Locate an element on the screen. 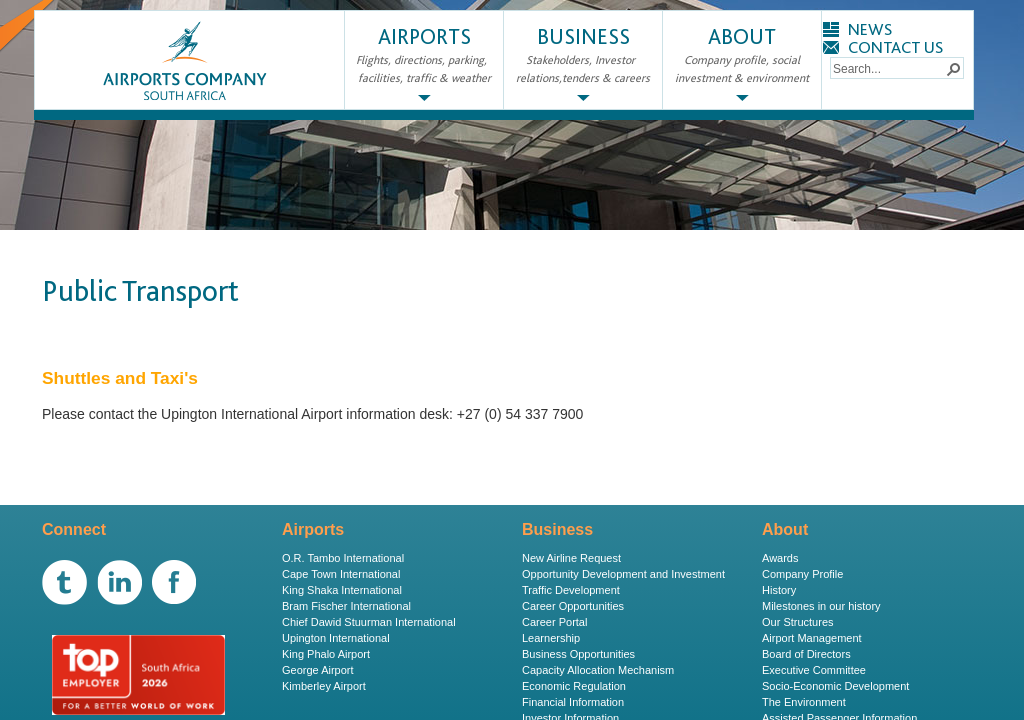 The image size is (1024, 720). Traffic Development is located at coordinates (571, 590).